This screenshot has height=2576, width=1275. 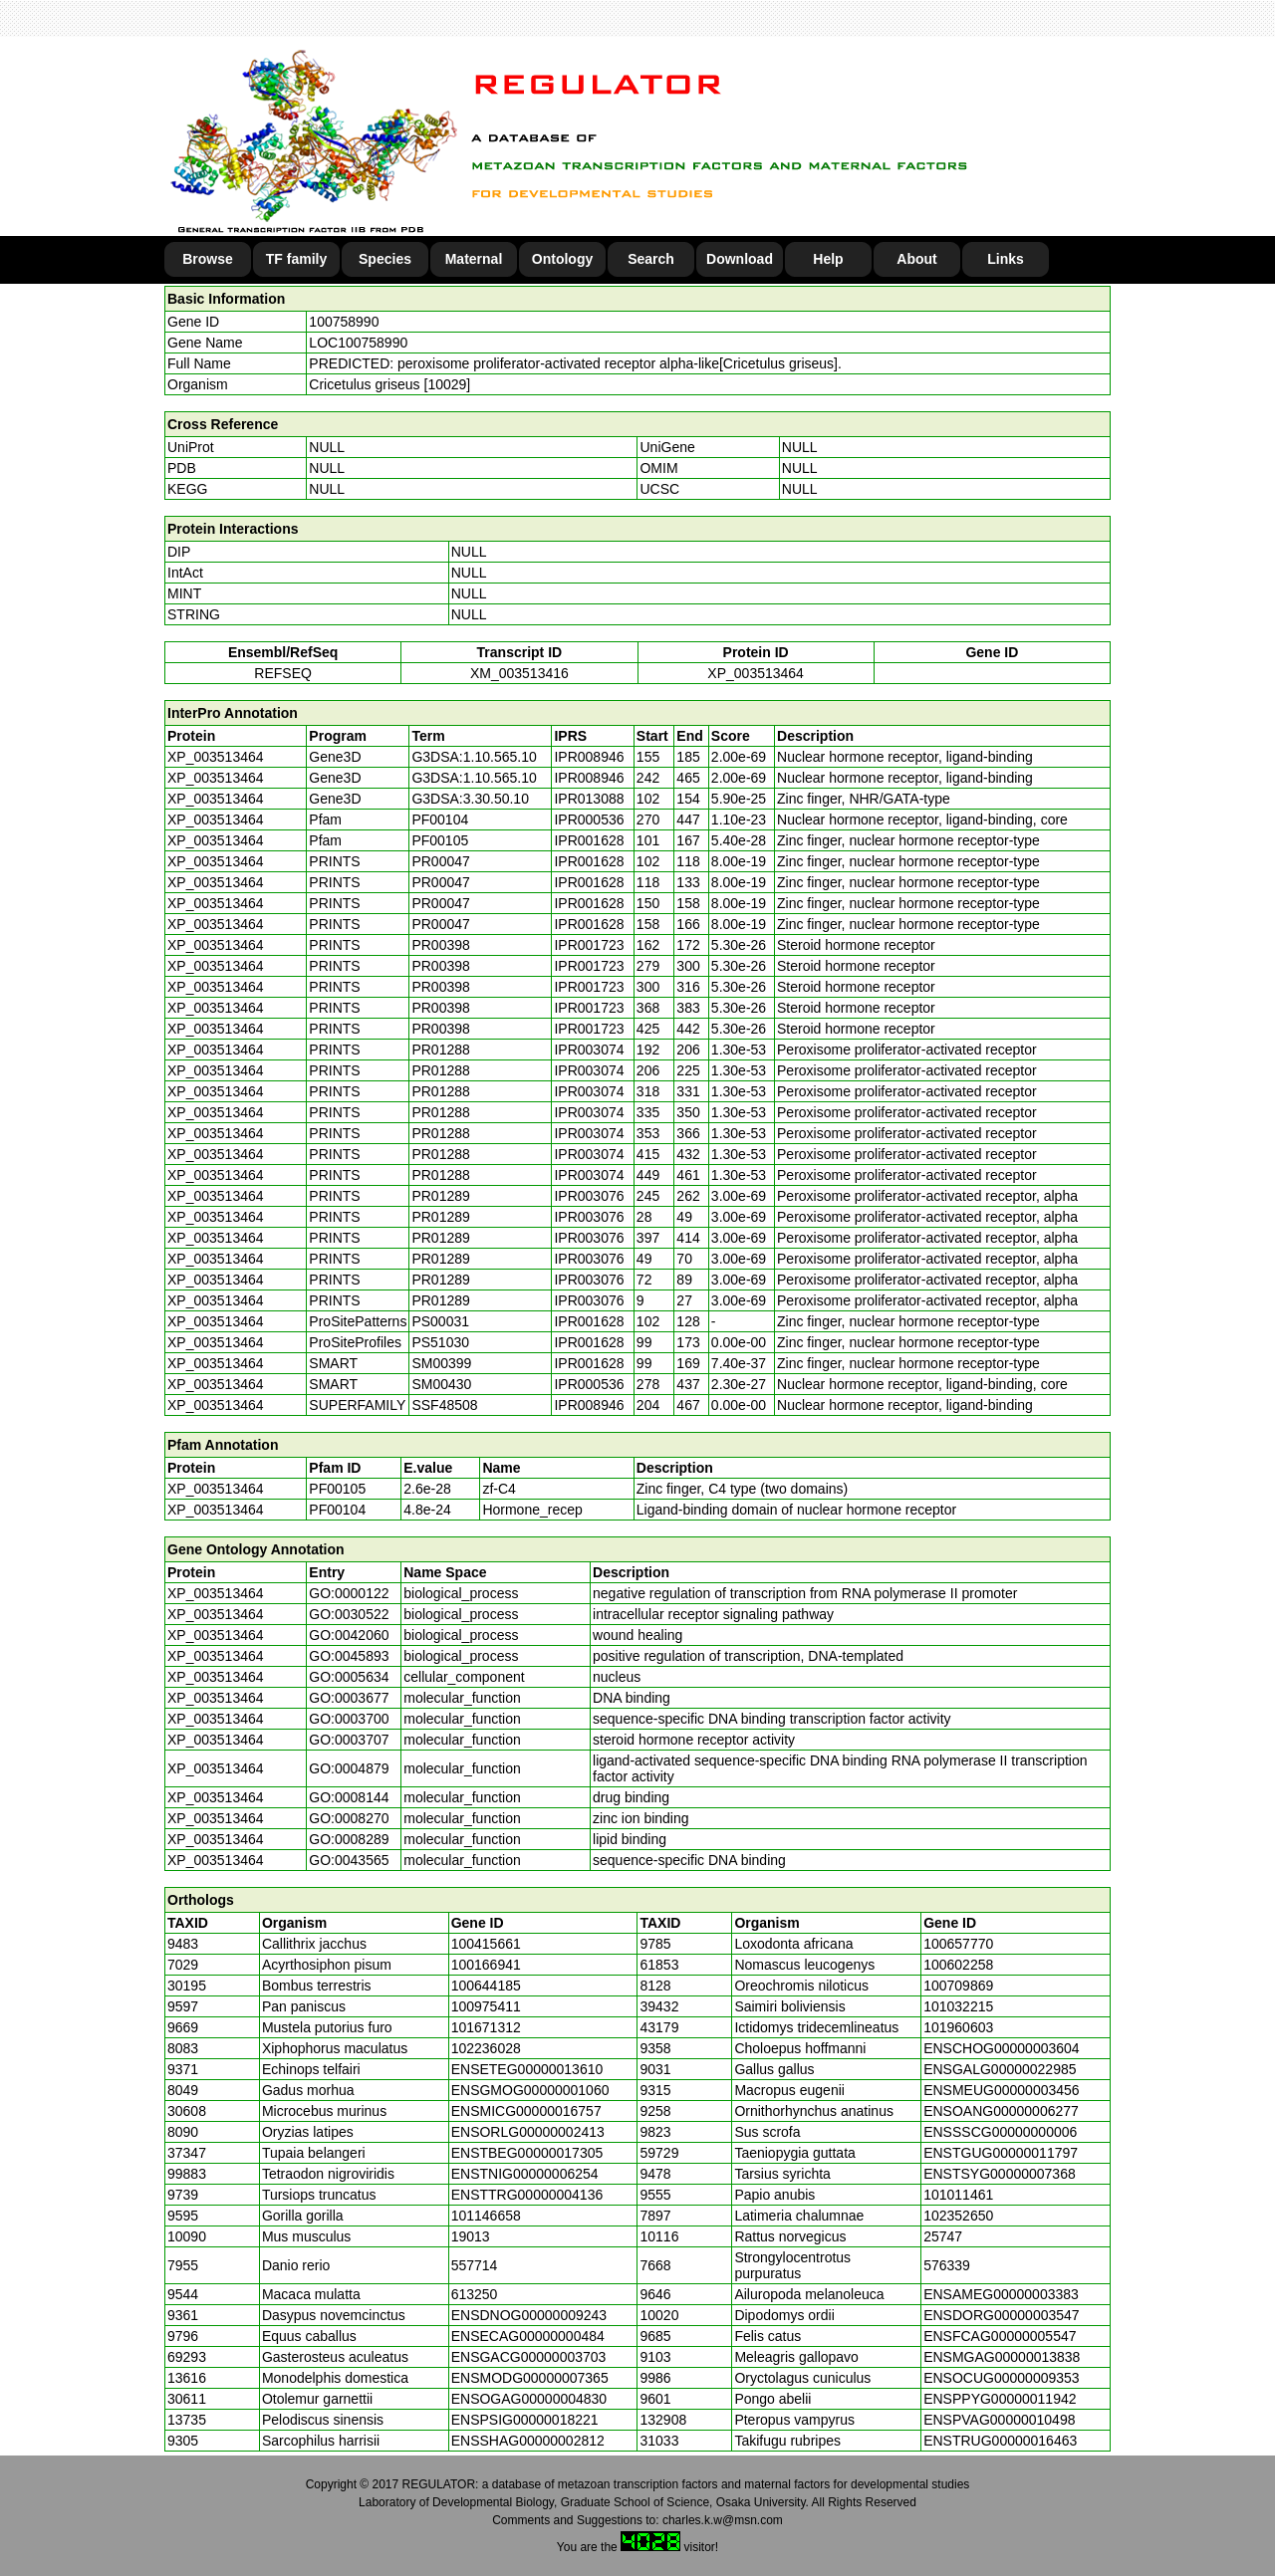 I want to click on ENSTTRG00000004136, so click(x=527, y=2195).